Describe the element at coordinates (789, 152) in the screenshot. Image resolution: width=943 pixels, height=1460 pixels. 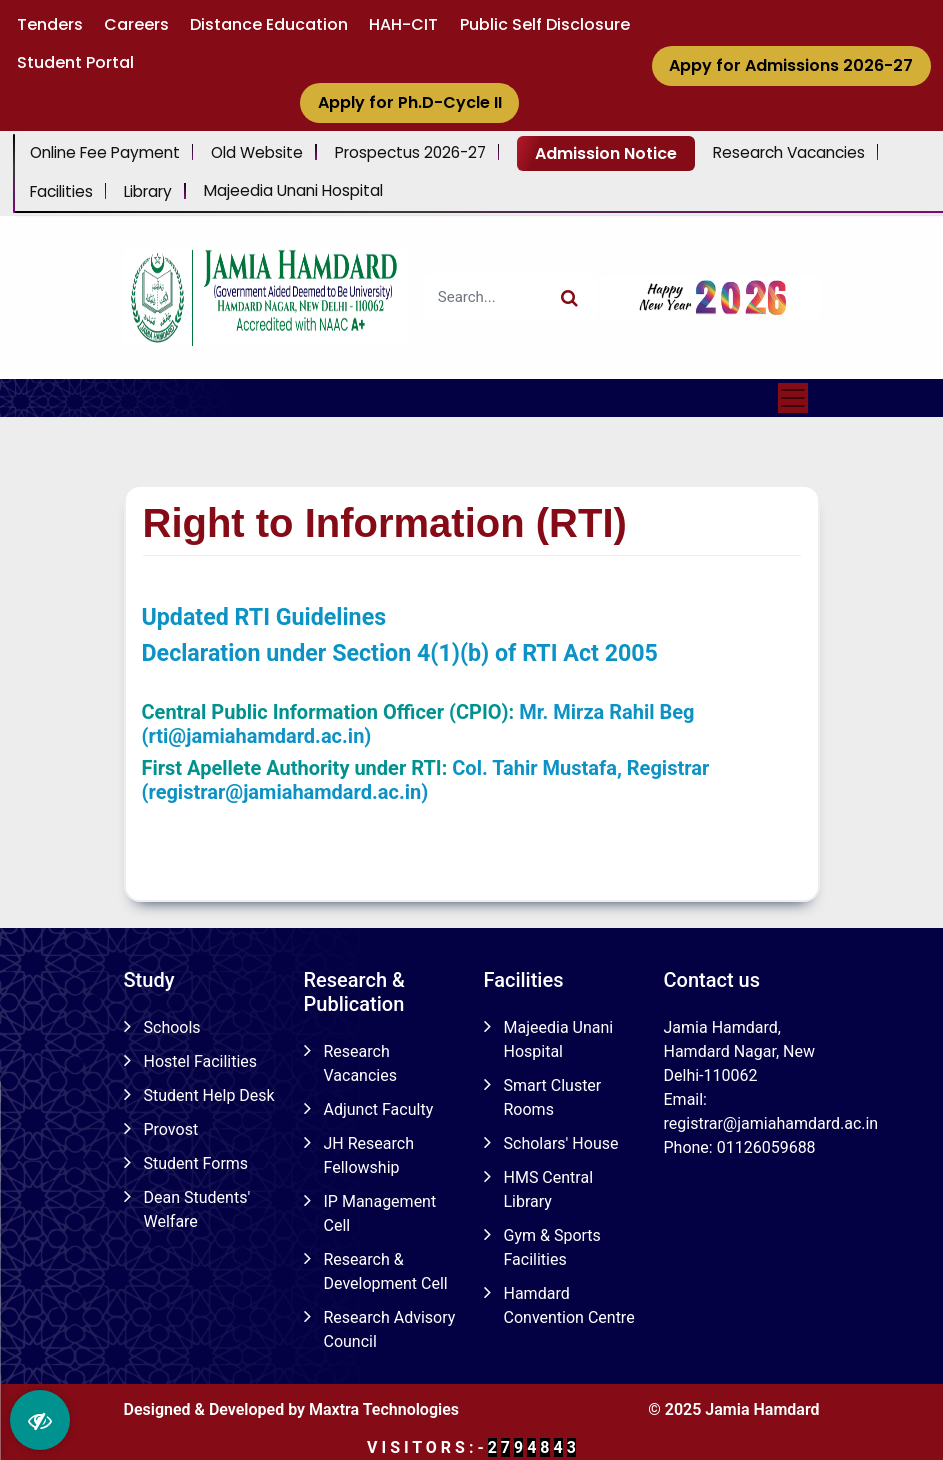
I see `Research Vacancies` at that location.